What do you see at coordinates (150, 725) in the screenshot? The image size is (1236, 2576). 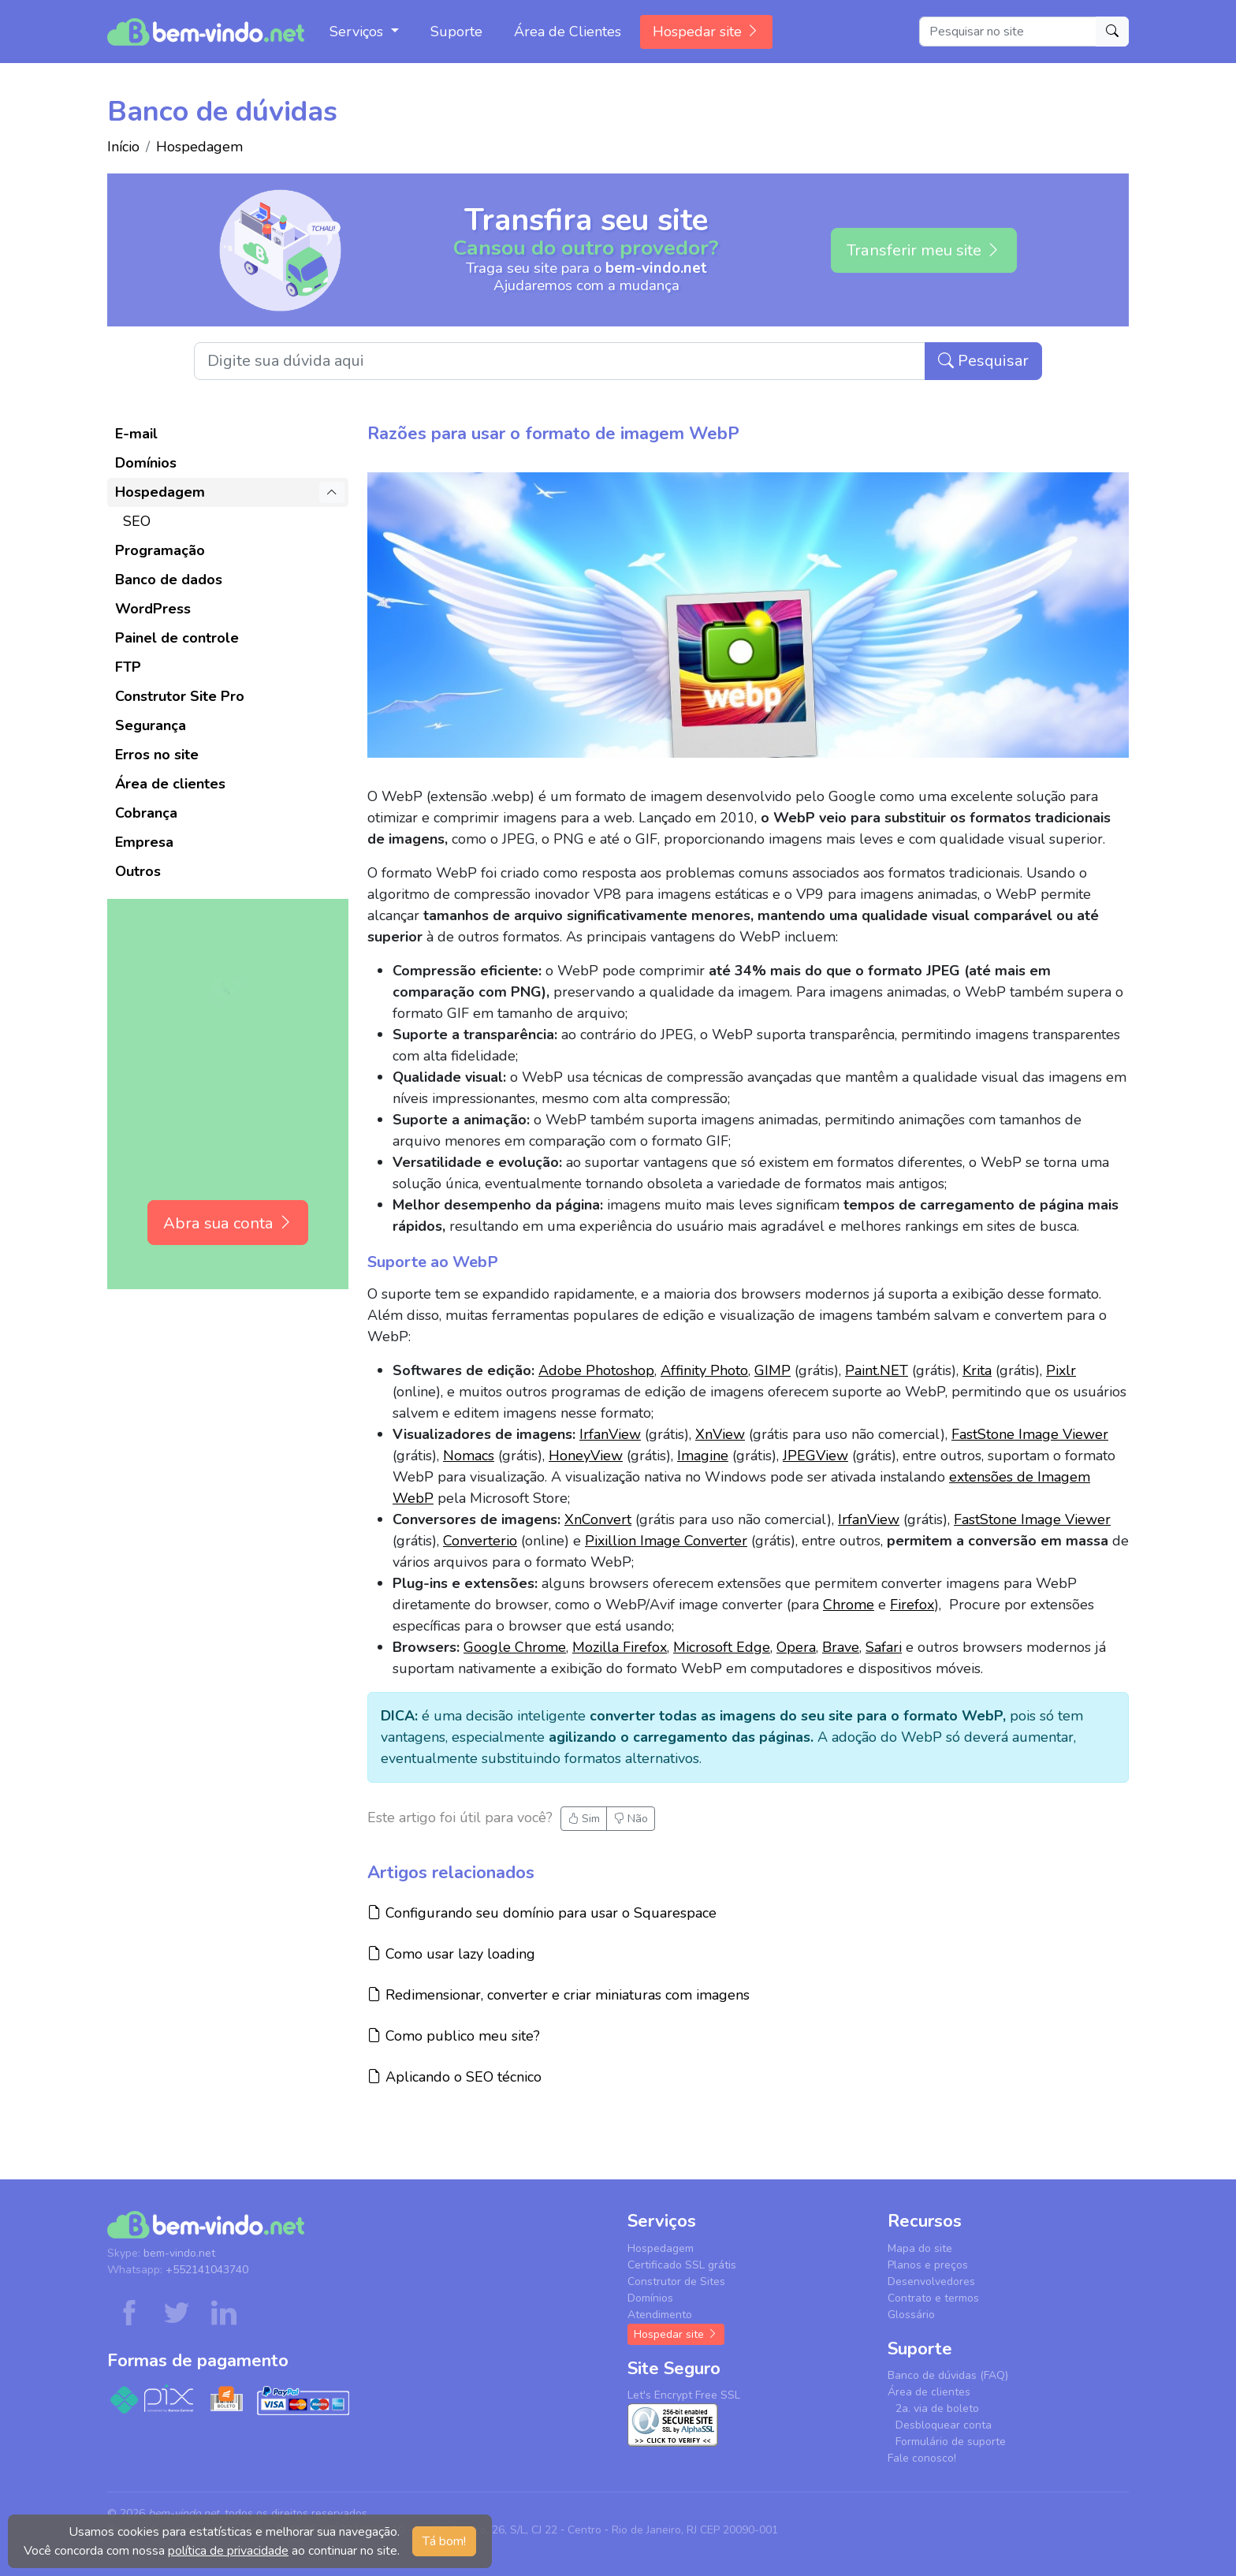 I see `Segurança` at bounding box center [150, 725].